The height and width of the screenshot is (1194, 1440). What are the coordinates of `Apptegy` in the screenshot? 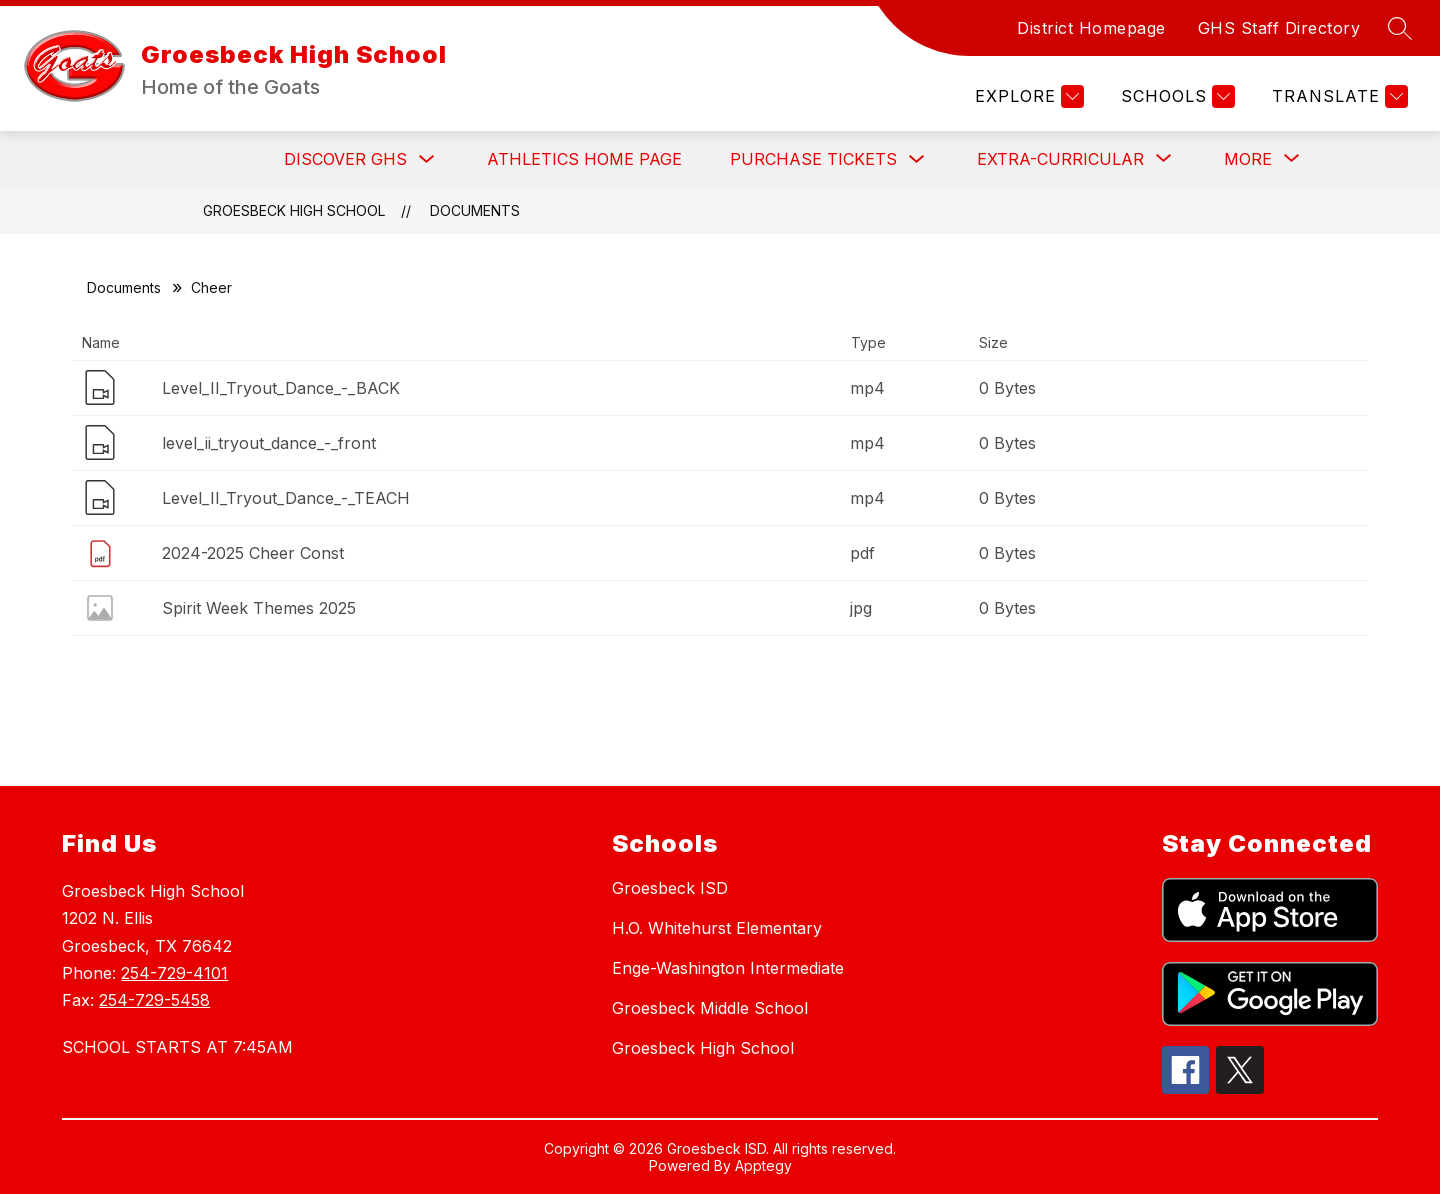 It's located at (763, 1165).